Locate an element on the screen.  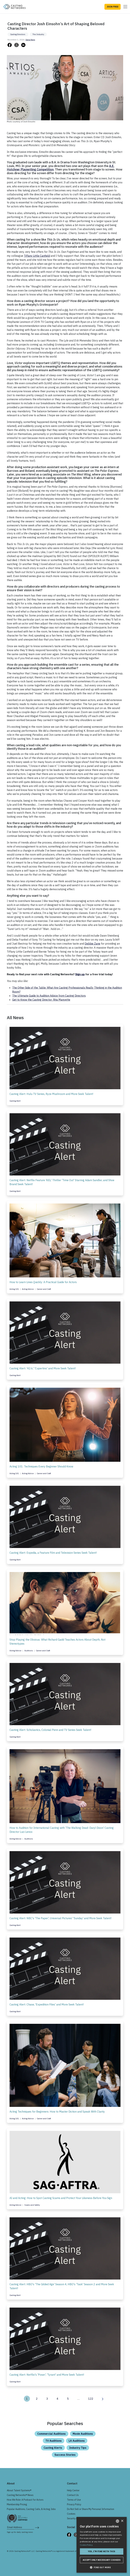
LA Auditions is located at coordinates (77, 2440).